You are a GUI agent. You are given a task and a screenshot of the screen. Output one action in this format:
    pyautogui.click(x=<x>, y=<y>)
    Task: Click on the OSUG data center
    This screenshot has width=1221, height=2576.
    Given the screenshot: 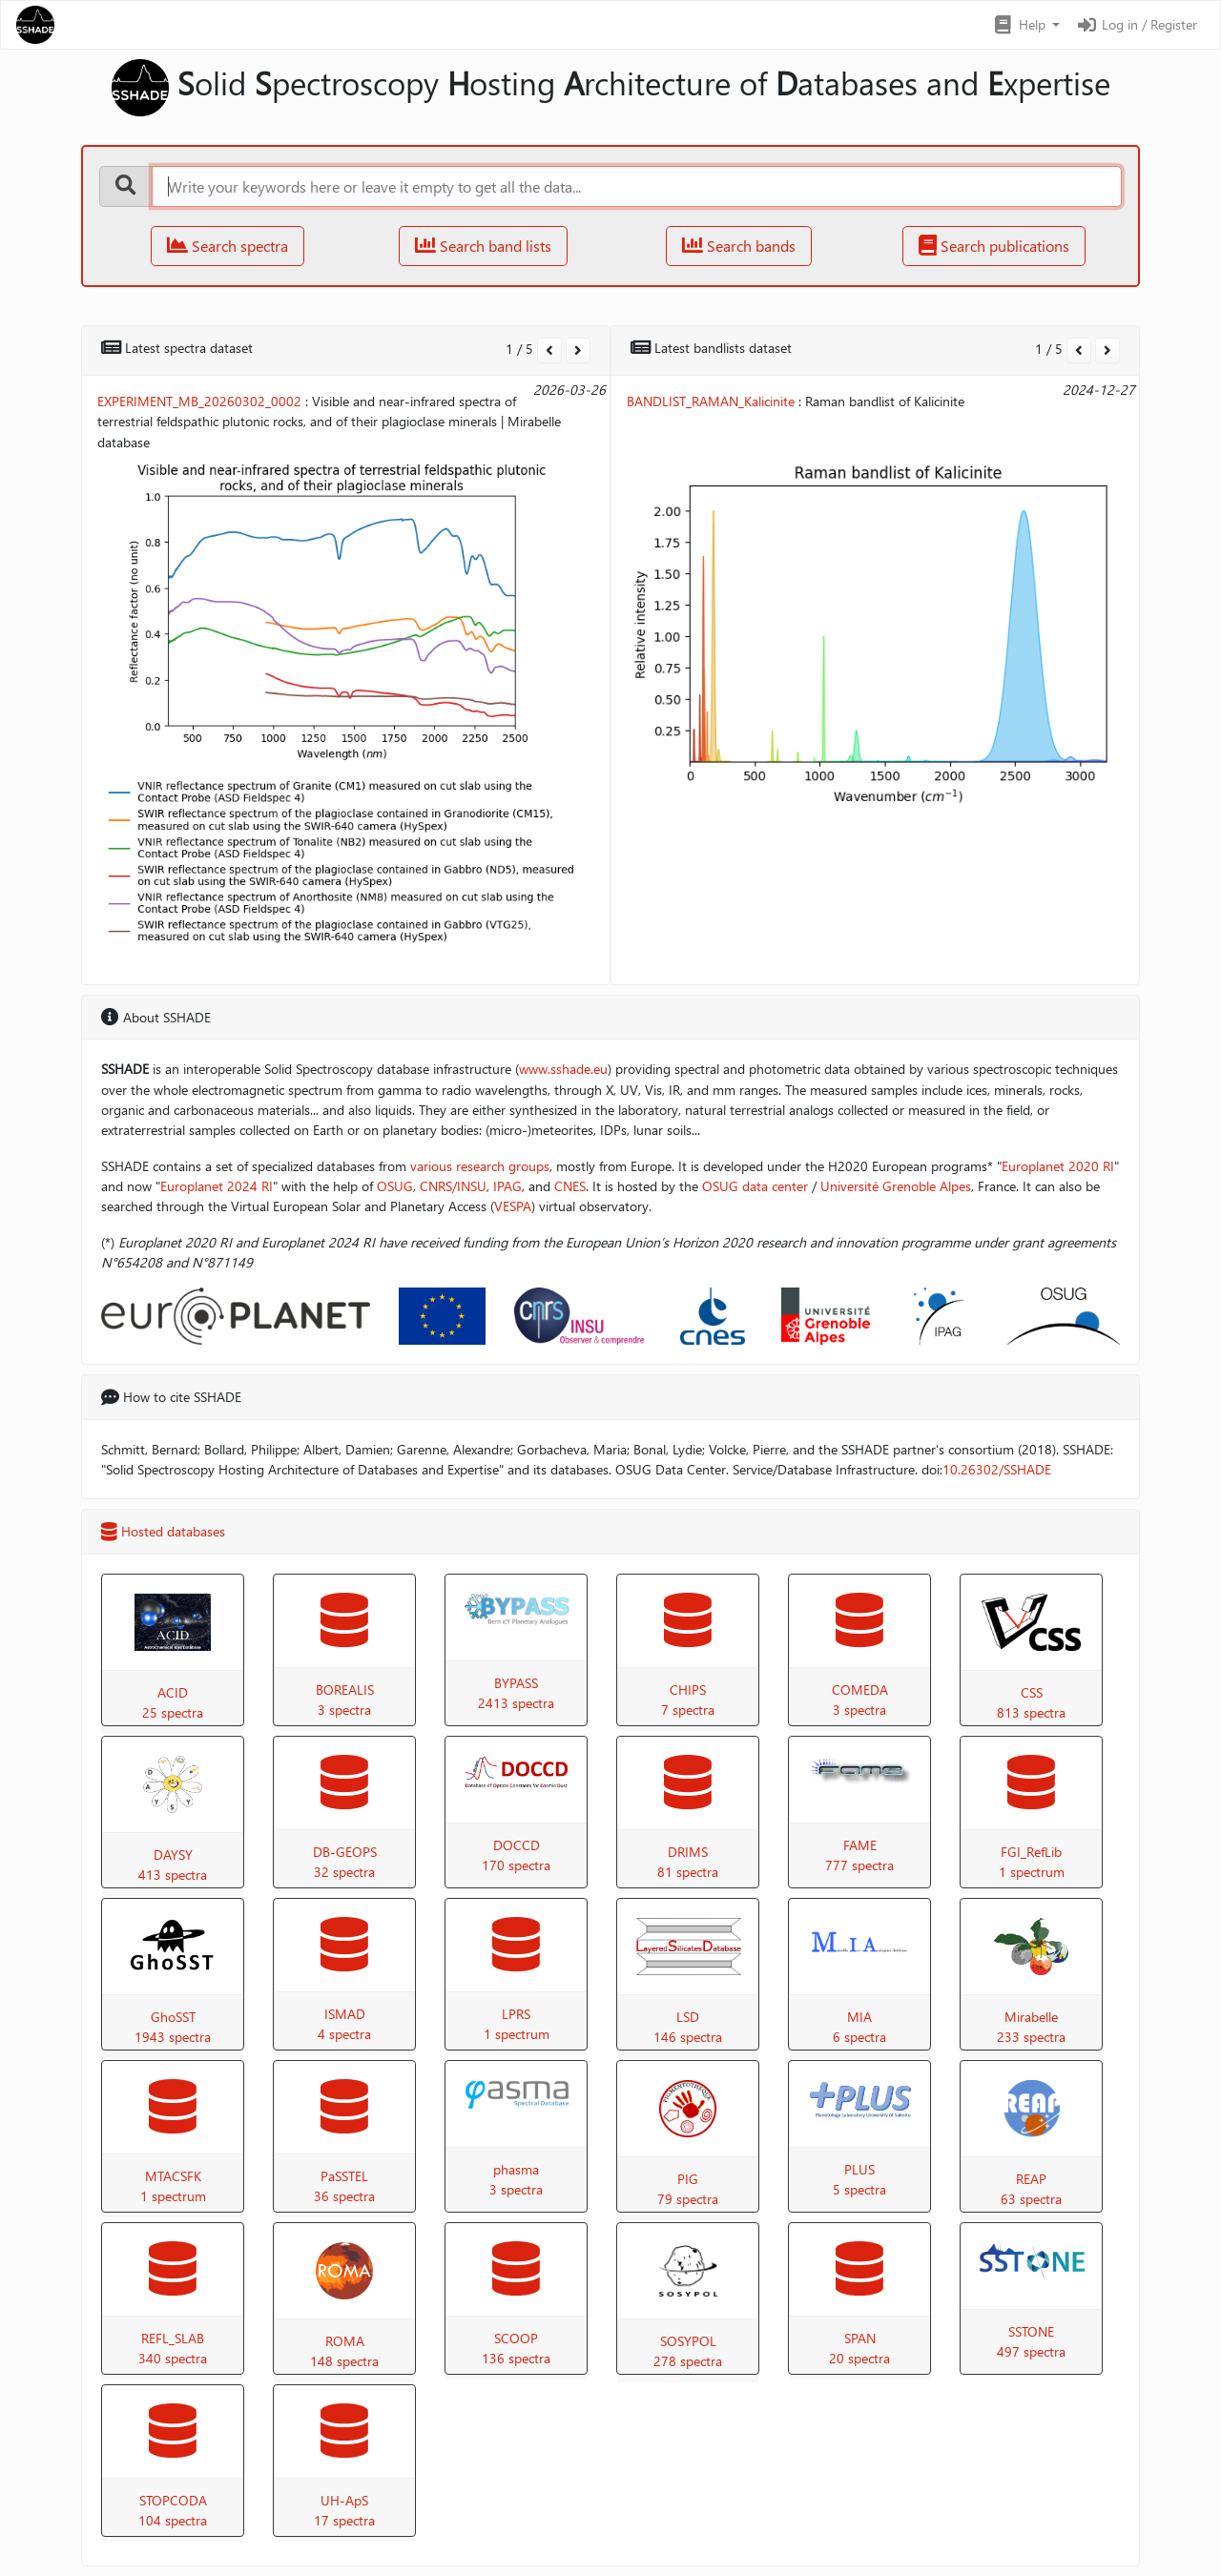 What is the action you would take?
    pyautogui.click(x=755, y=1186)
    